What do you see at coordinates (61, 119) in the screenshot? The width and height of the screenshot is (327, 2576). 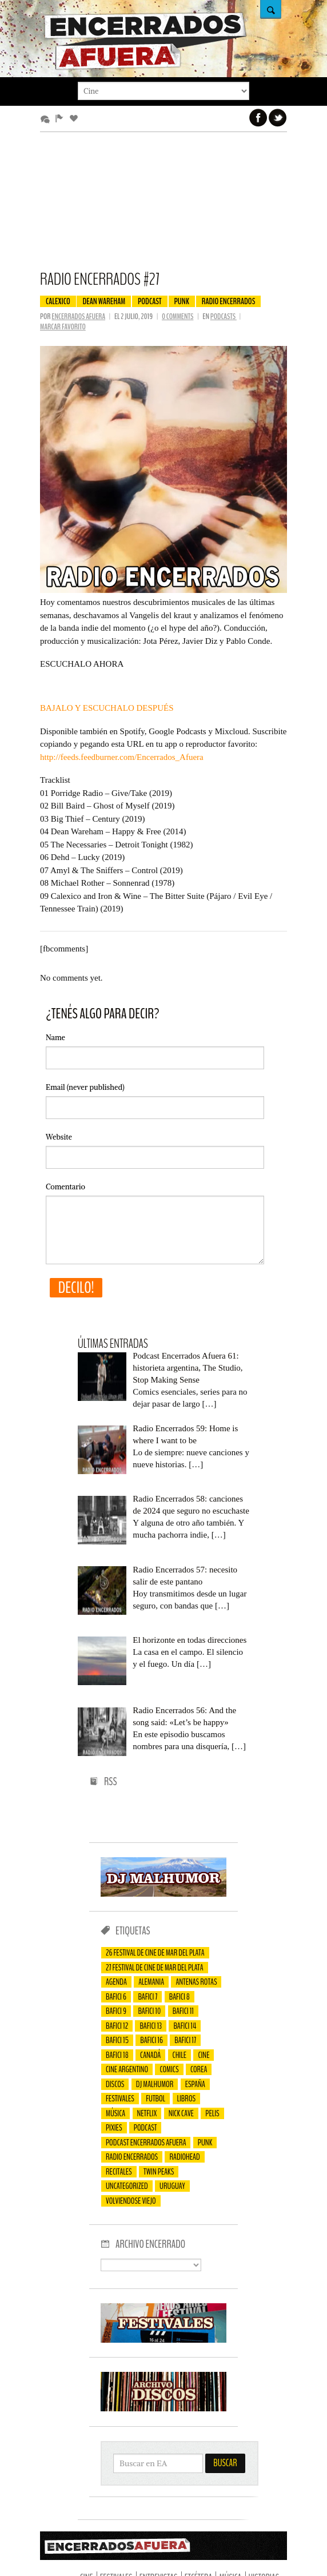 I see `Editor’s Picks` at bounding box center [61, 119].